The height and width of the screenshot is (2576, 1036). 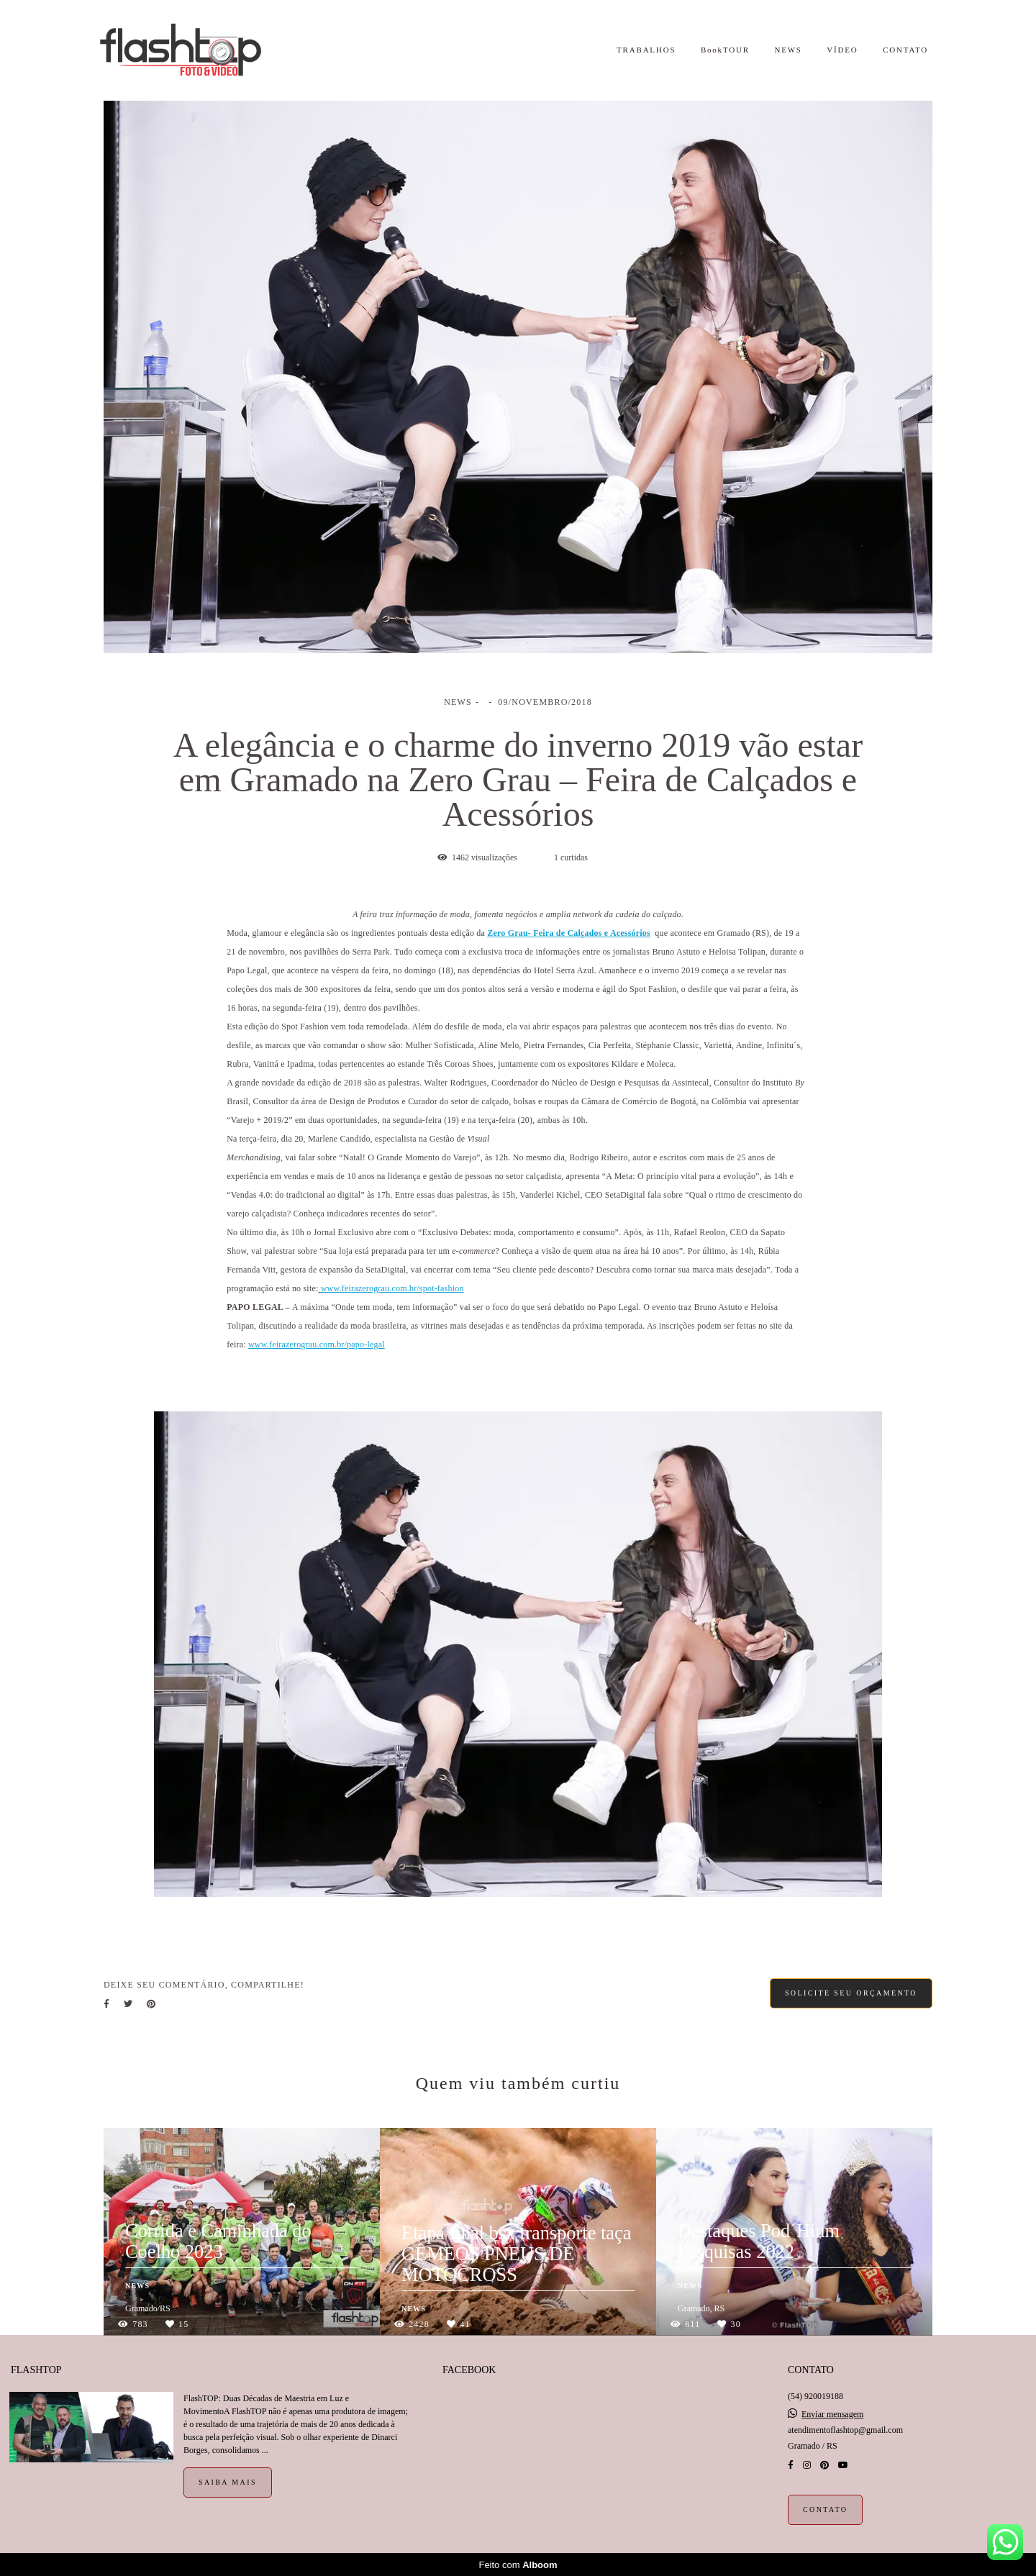 What do you see at coordinates (825, 2509) in the screenshot?
I see `Contato` at bounding box center [825, 2509].